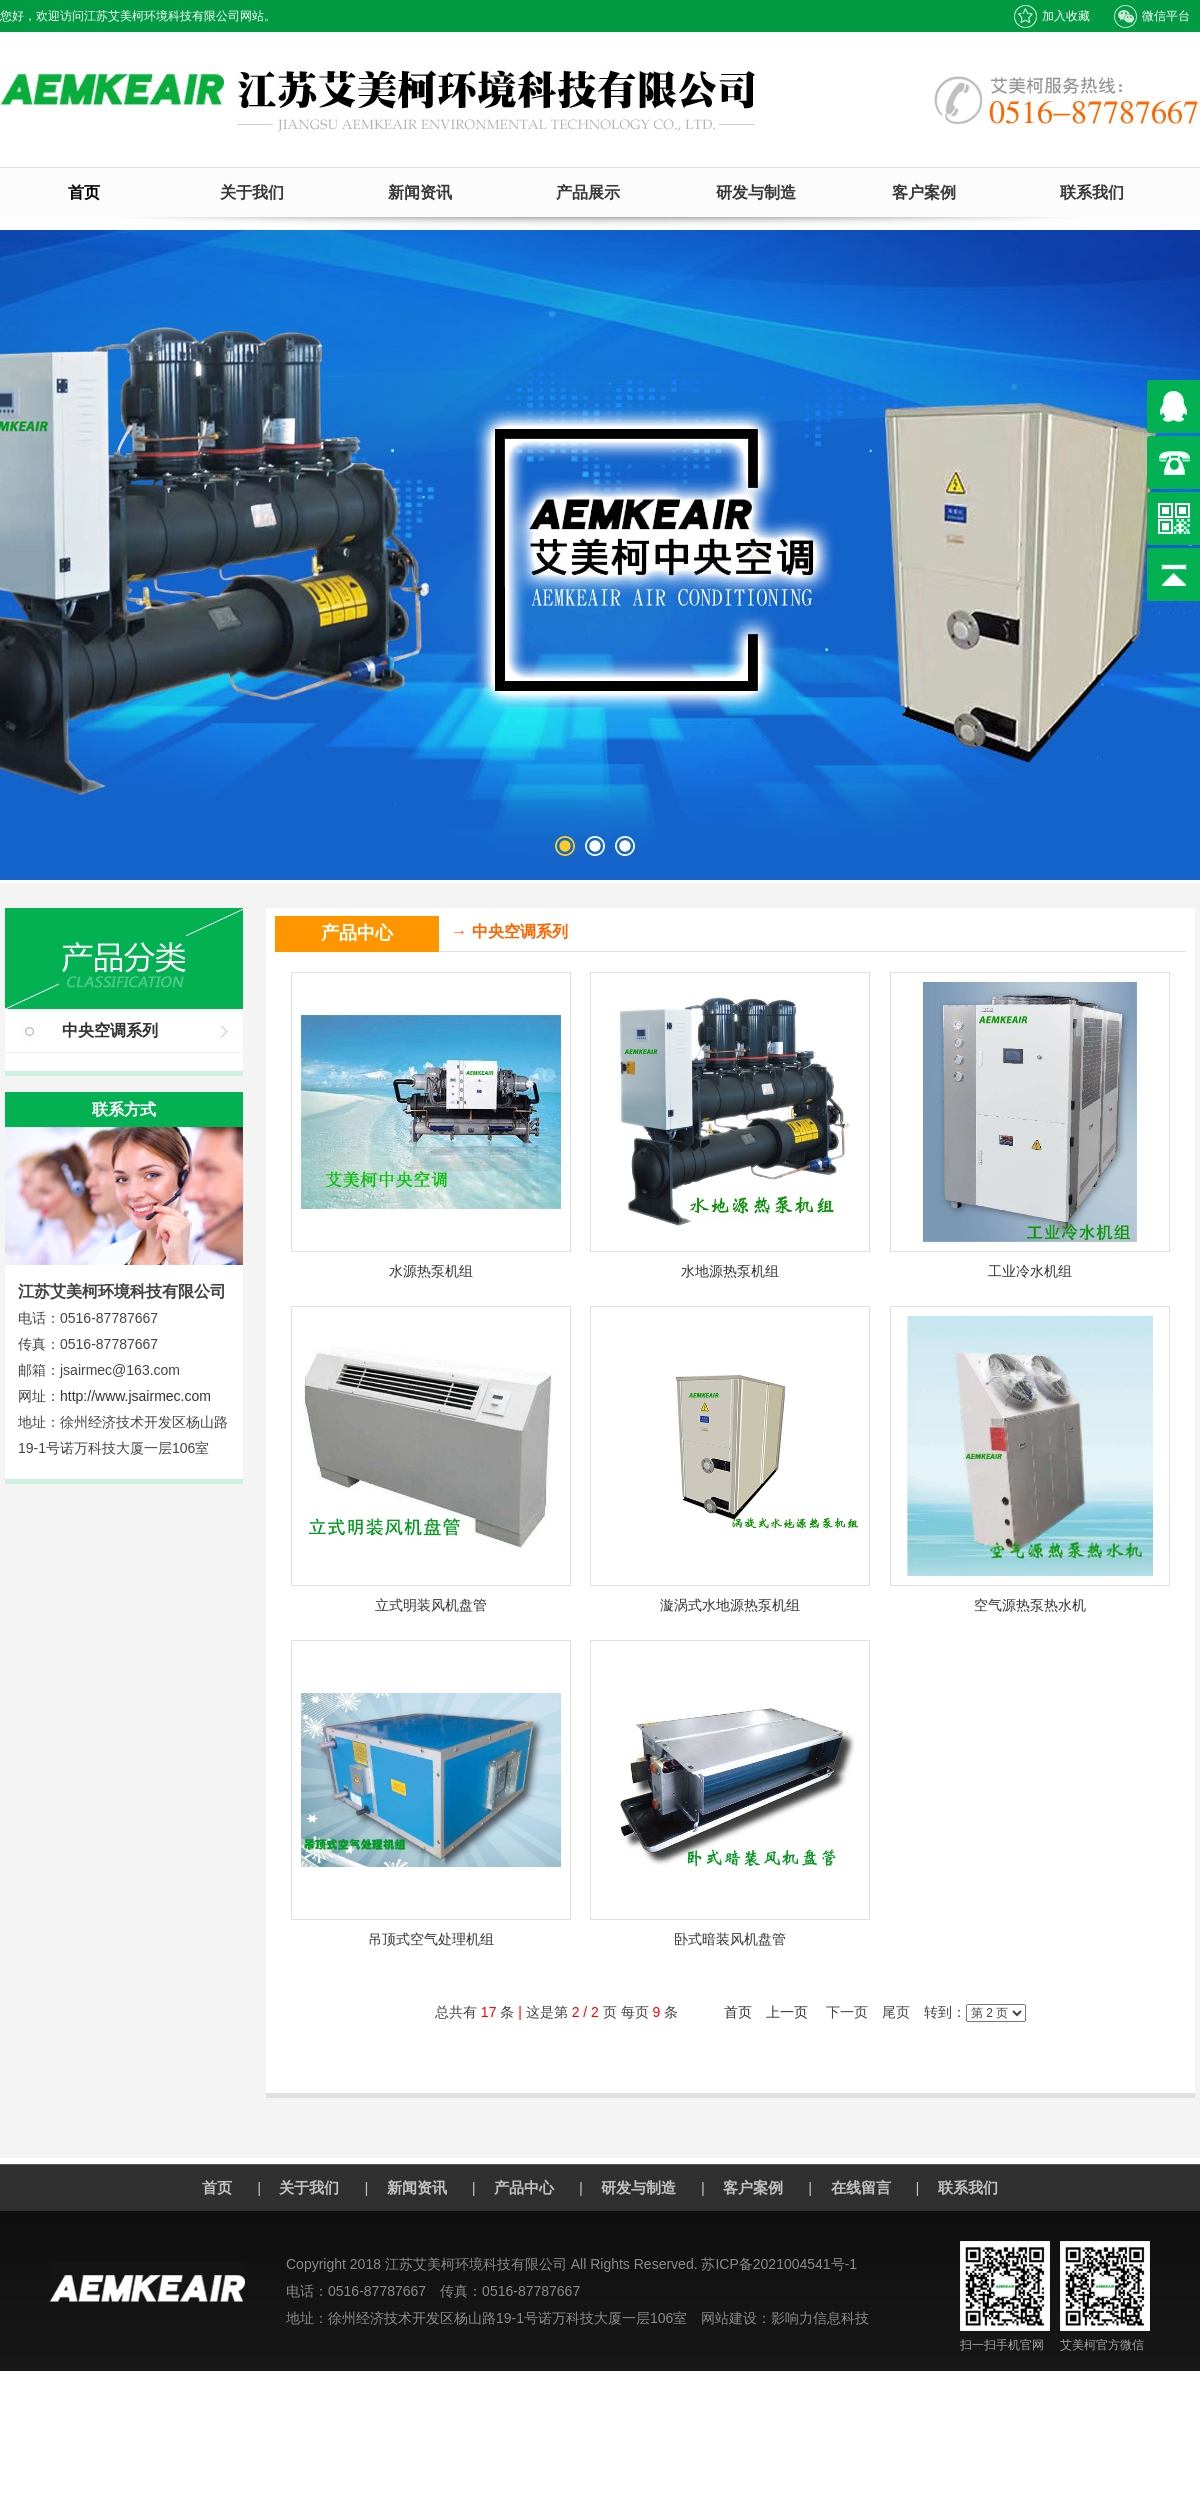 The width and height of the screenshot is (1200, 2509). Describe the element at coordinates (110, 1030) in the screenshot. I see `中央空调系列` at that location.